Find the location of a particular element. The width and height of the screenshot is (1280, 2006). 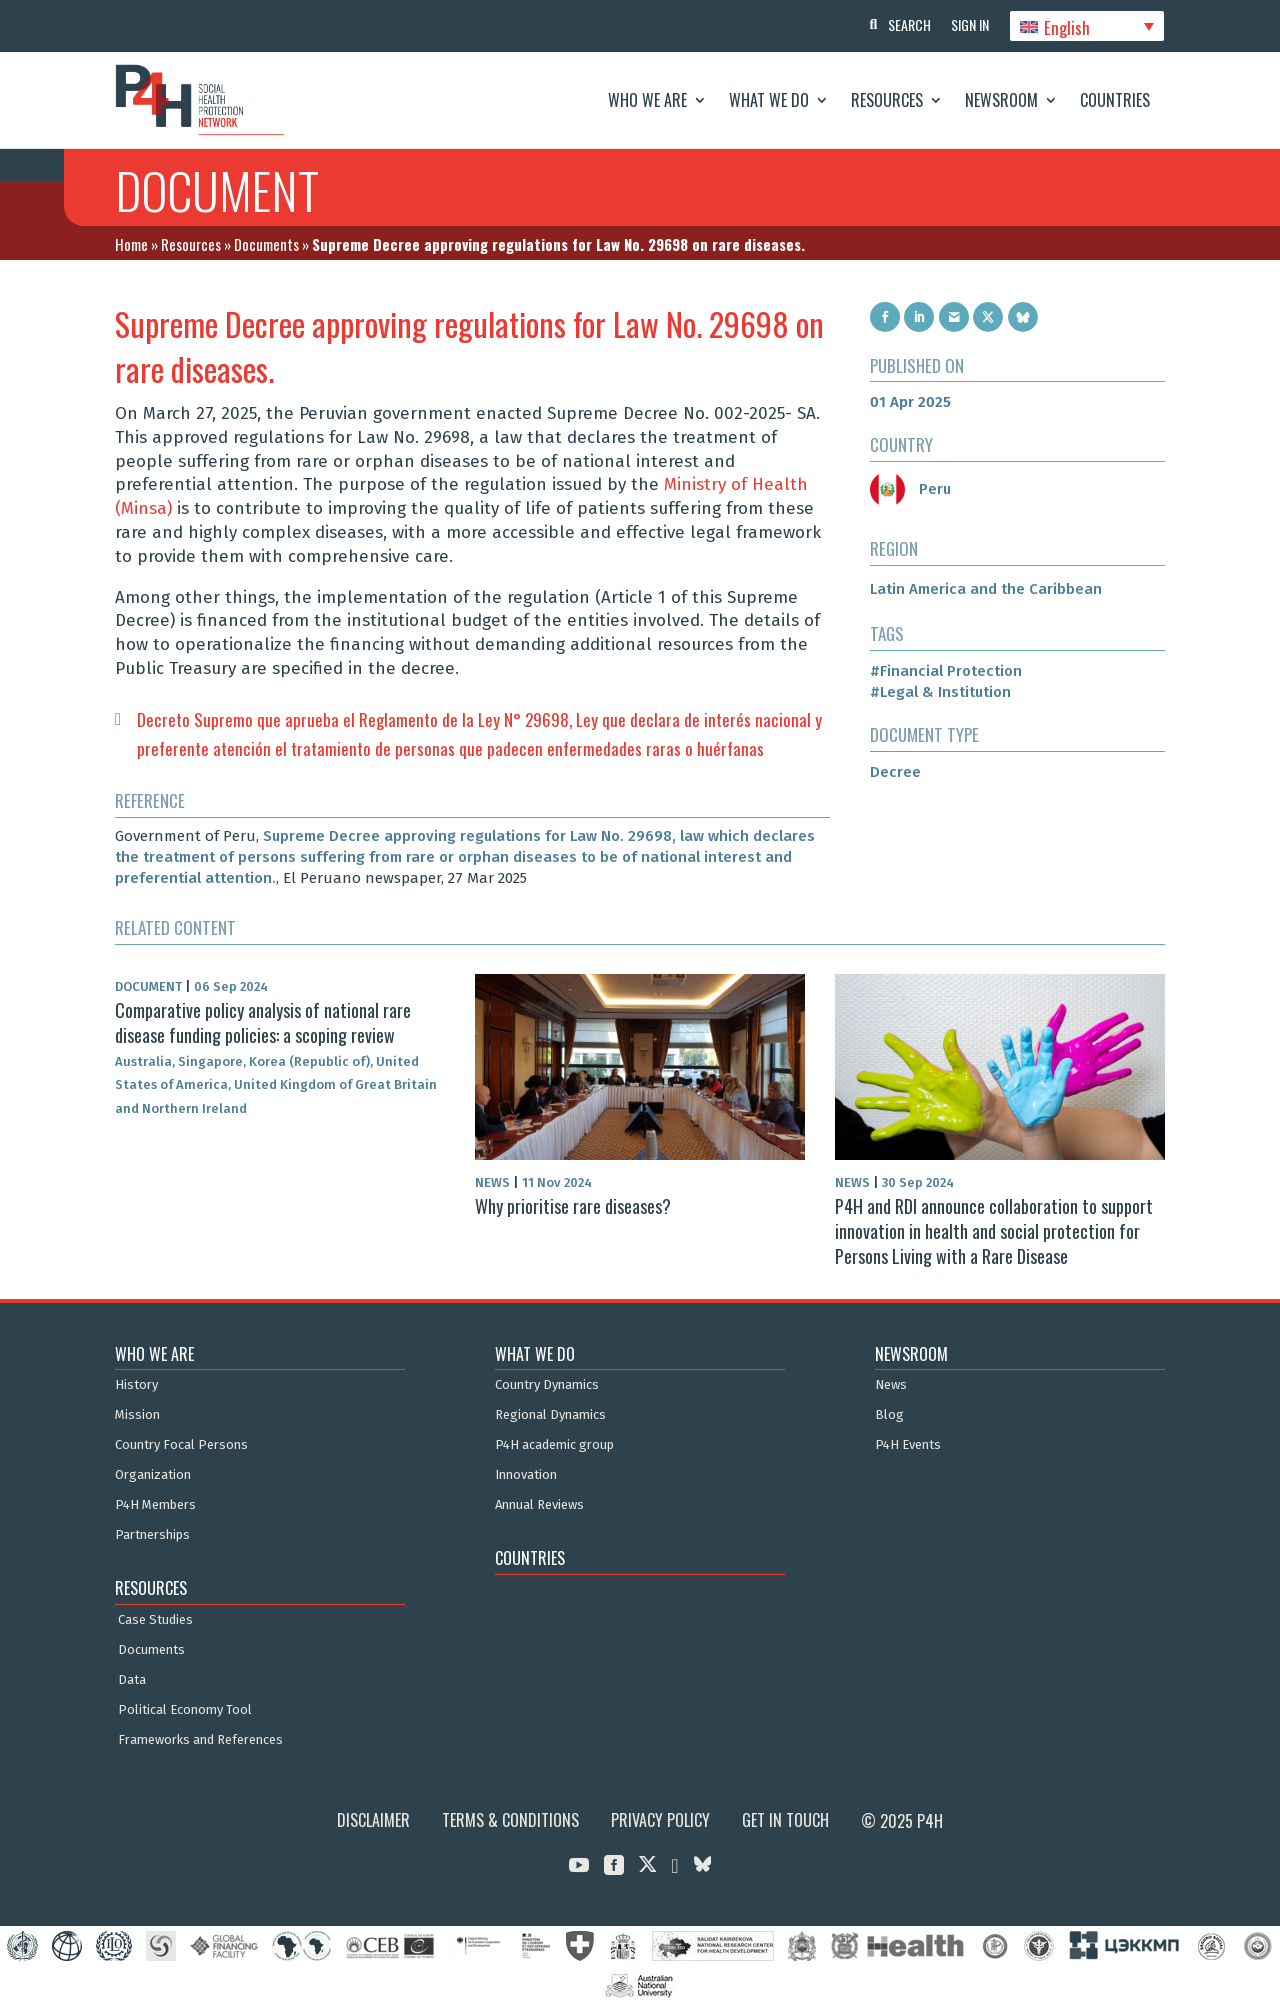

Resources is located at coordinates (887, 100).